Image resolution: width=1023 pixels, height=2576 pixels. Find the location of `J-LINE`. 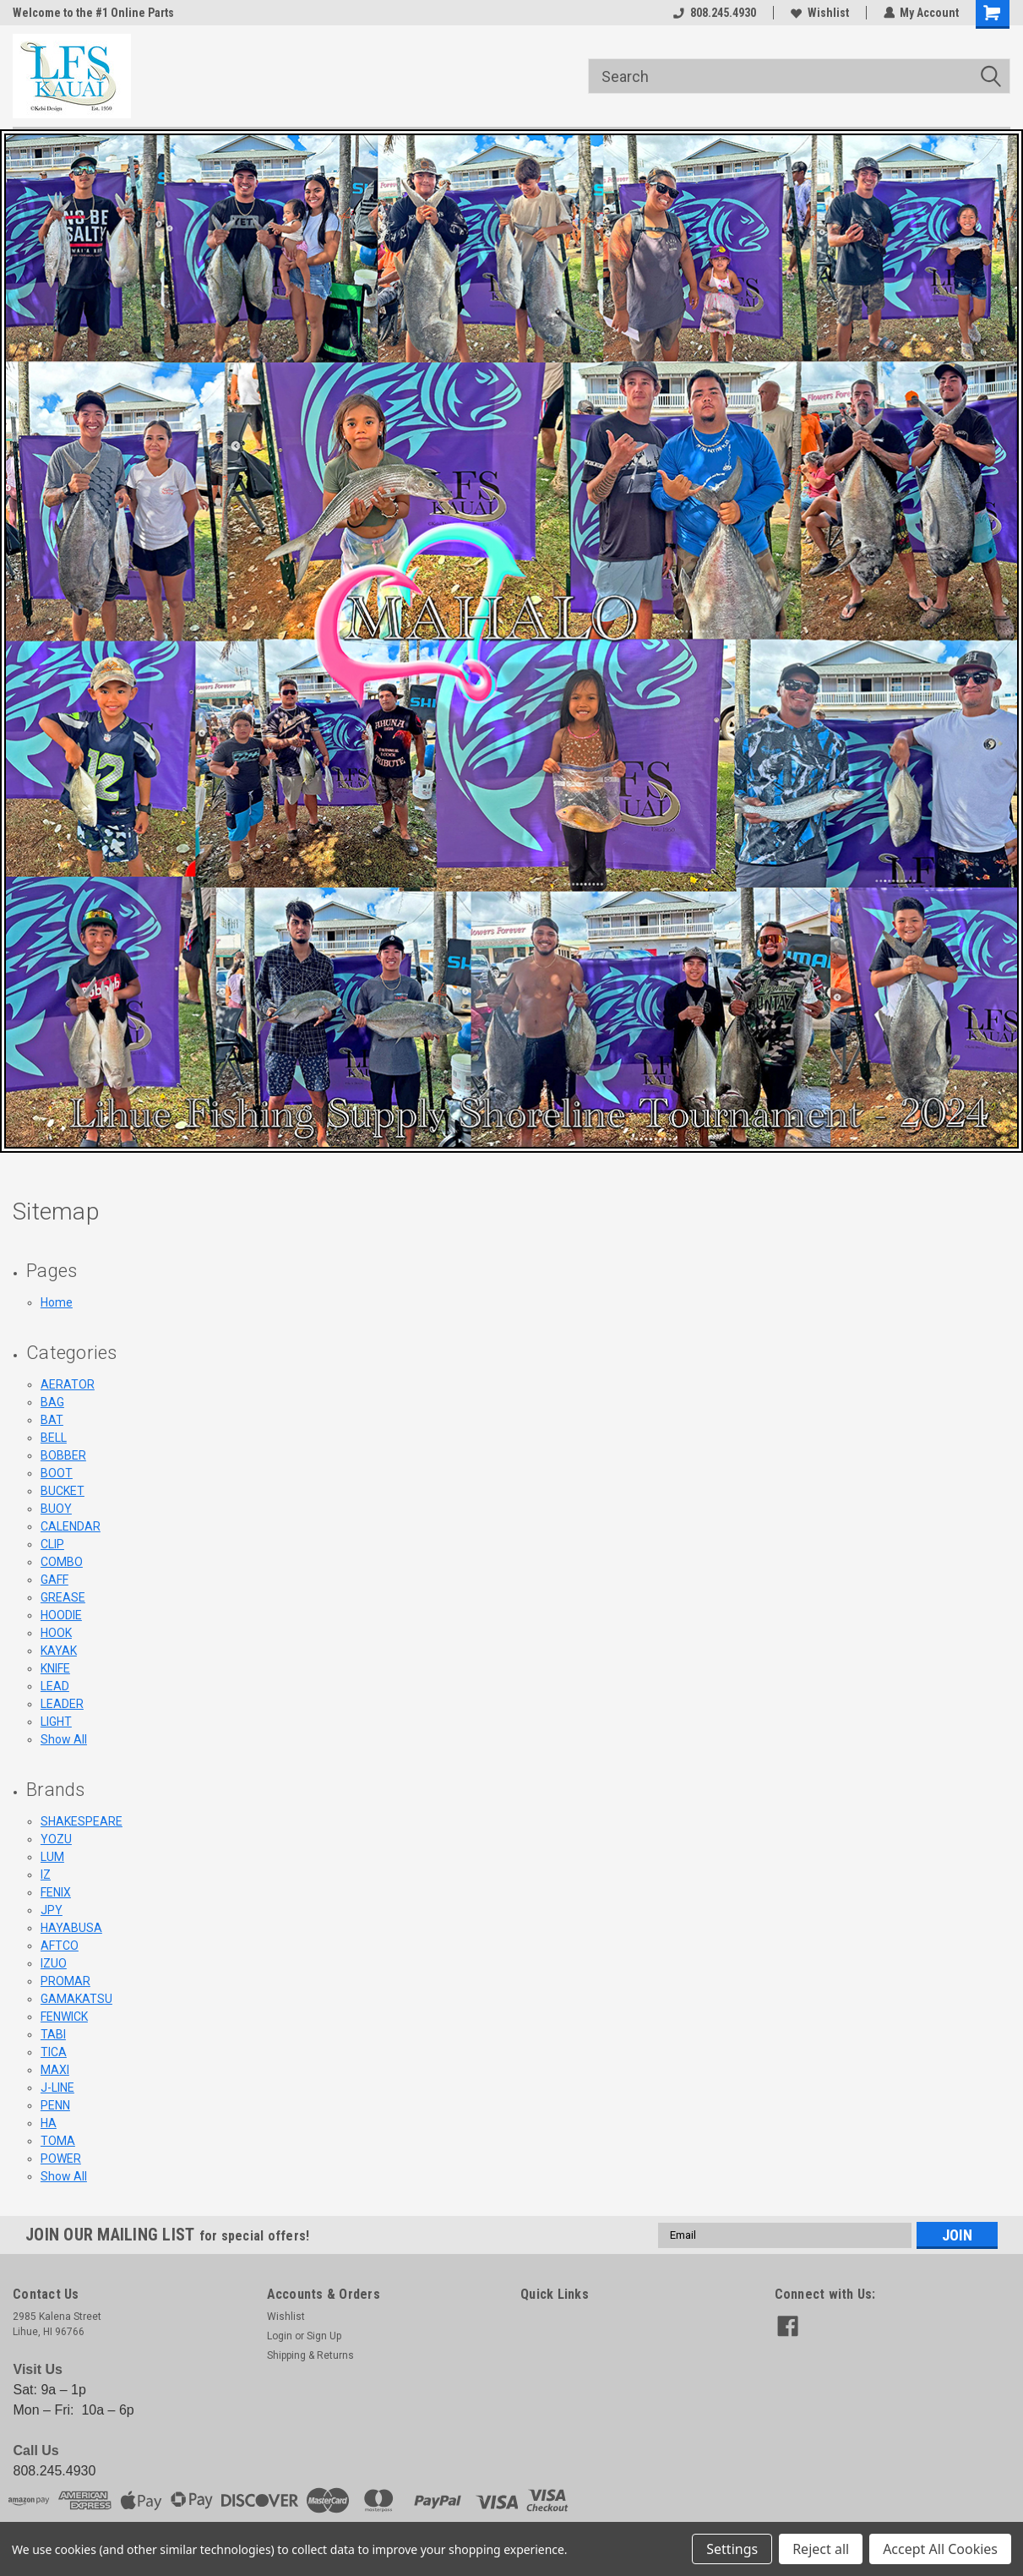

J-LINE is located at coordinates (57, 2087).